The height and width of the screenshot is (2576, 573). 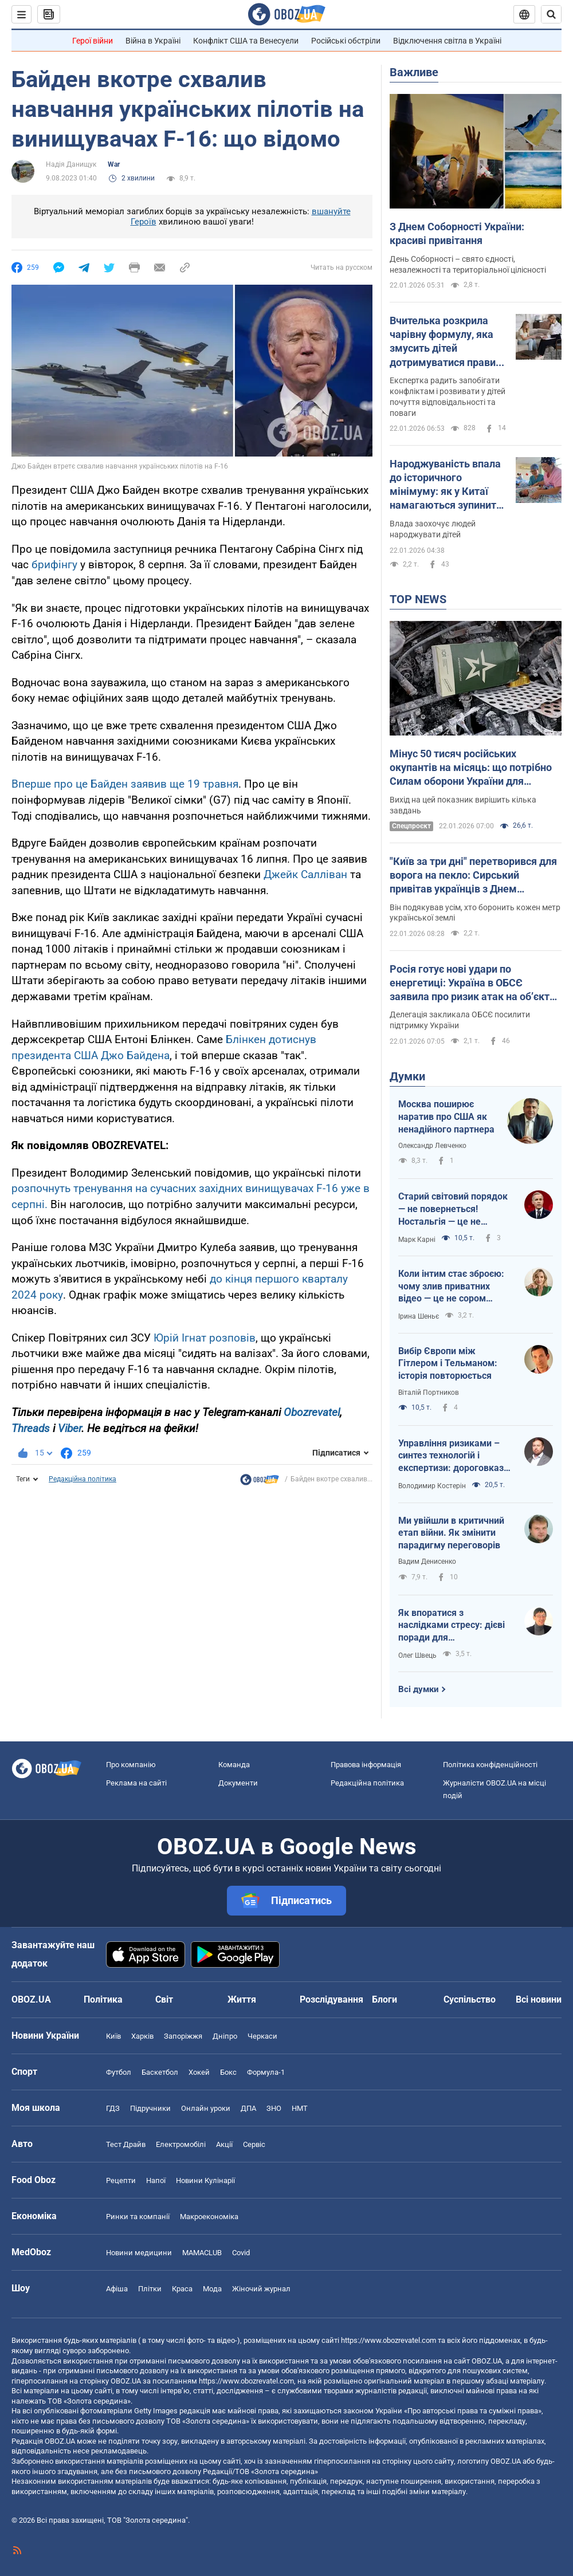 I want to click on Вадим Денисенко, so click(x=427, y=1562).